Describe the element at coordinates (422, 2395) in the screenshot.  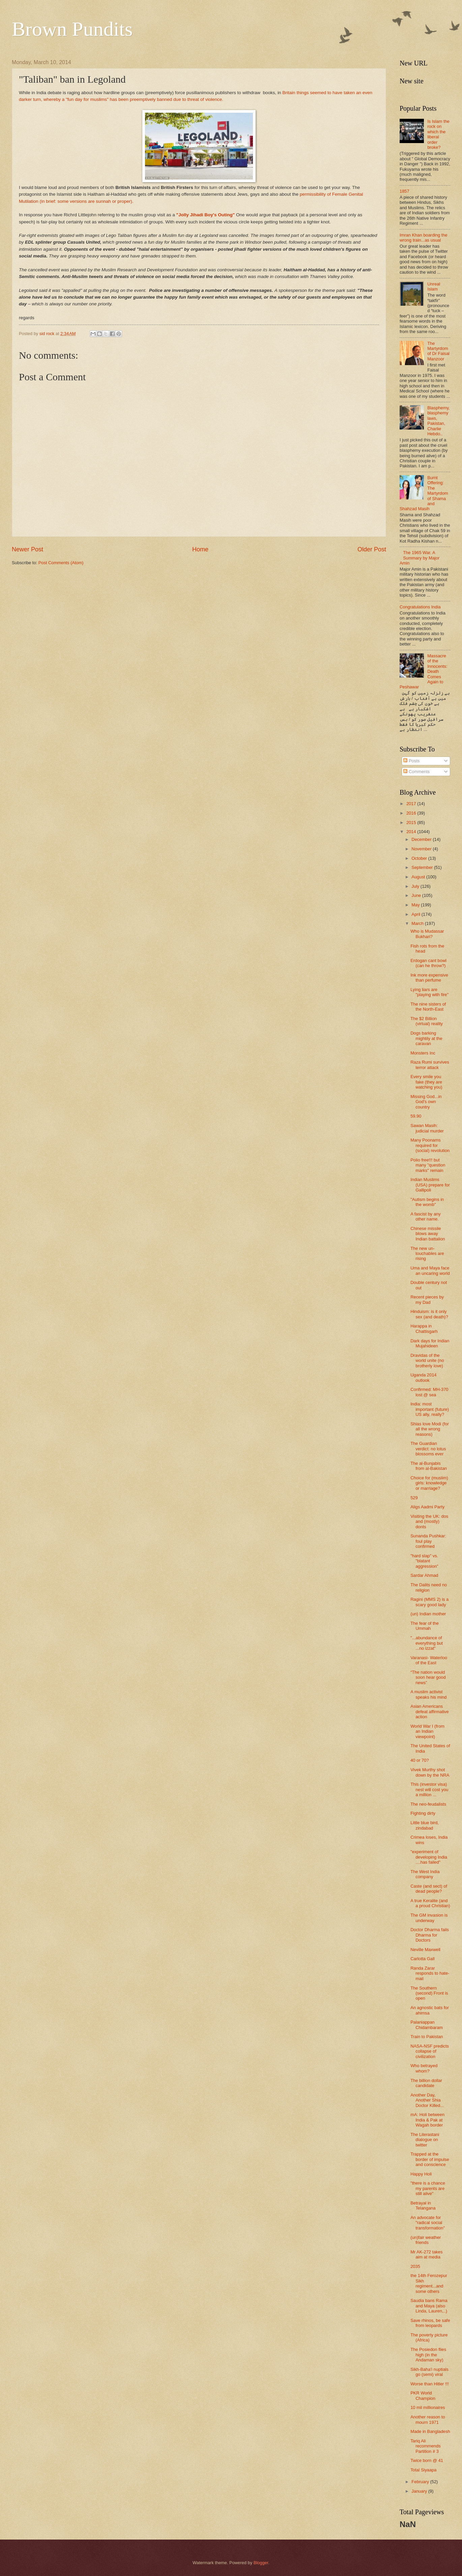
I see `PKR World Champion` at that location.